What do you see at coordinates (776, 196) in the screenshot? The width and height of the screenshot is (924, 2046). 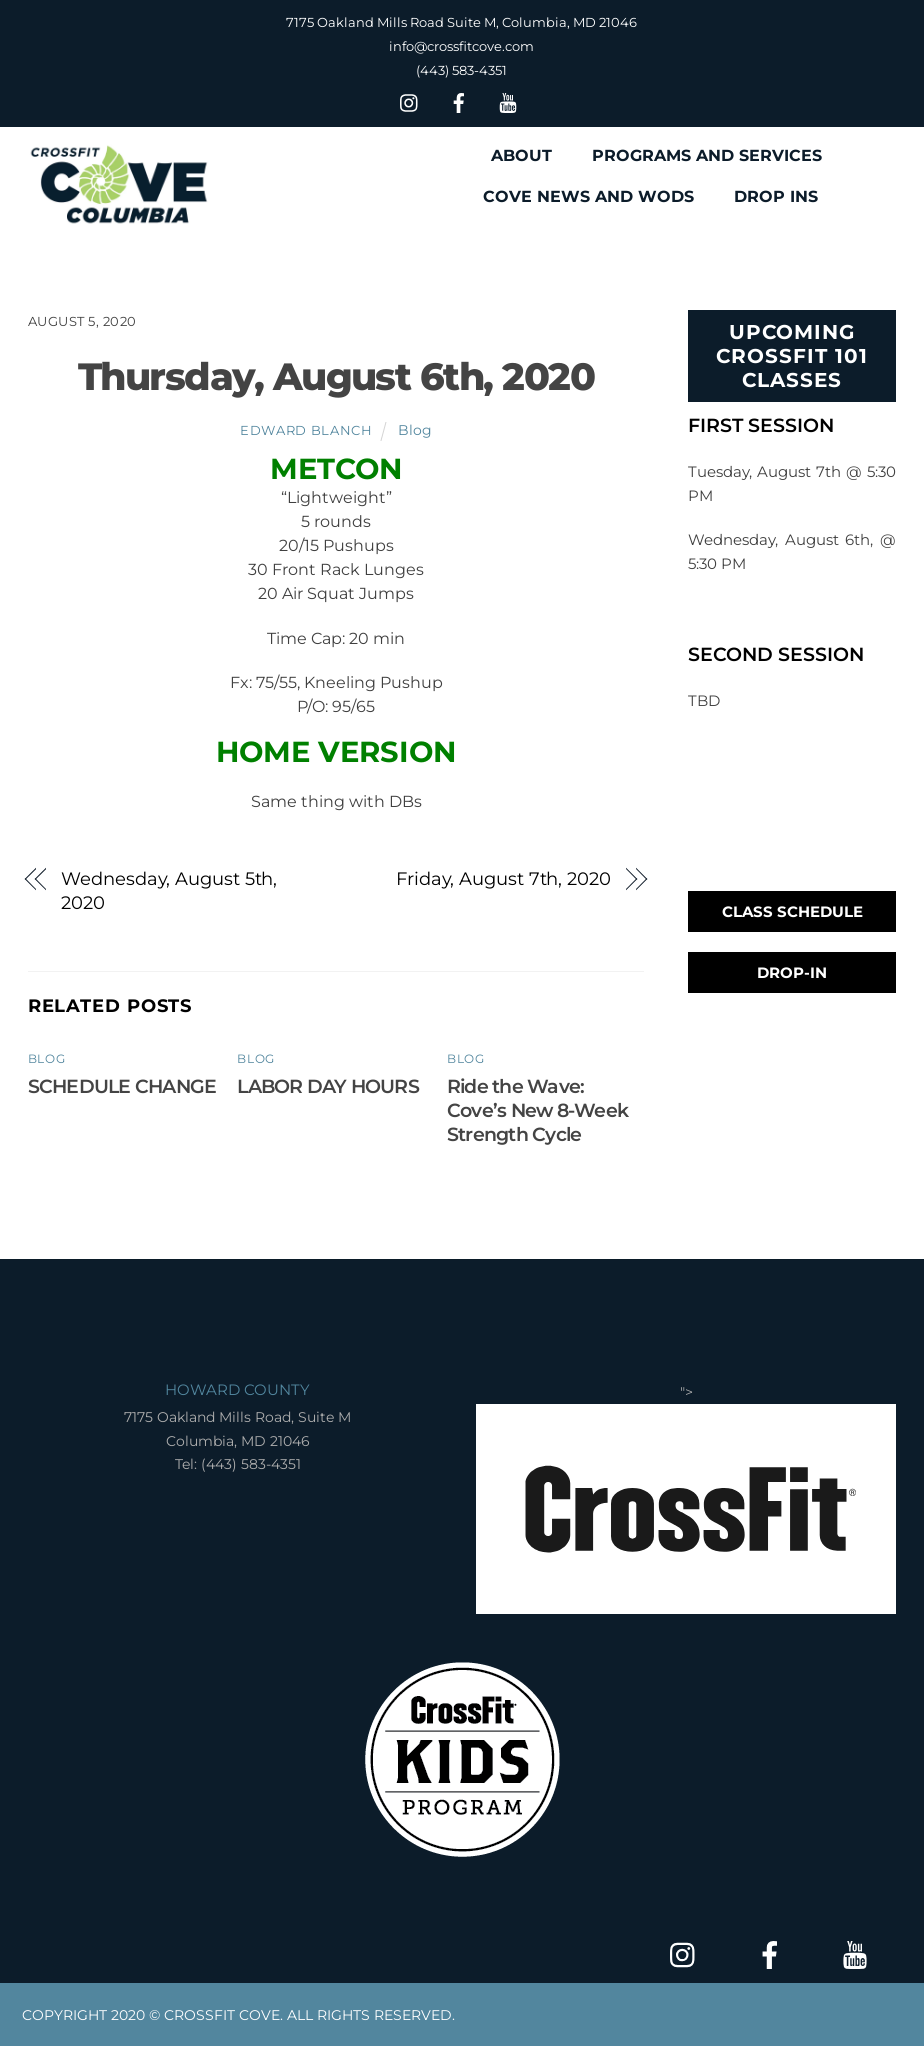 I see `DROP INS` at bounding box center [776, 196].